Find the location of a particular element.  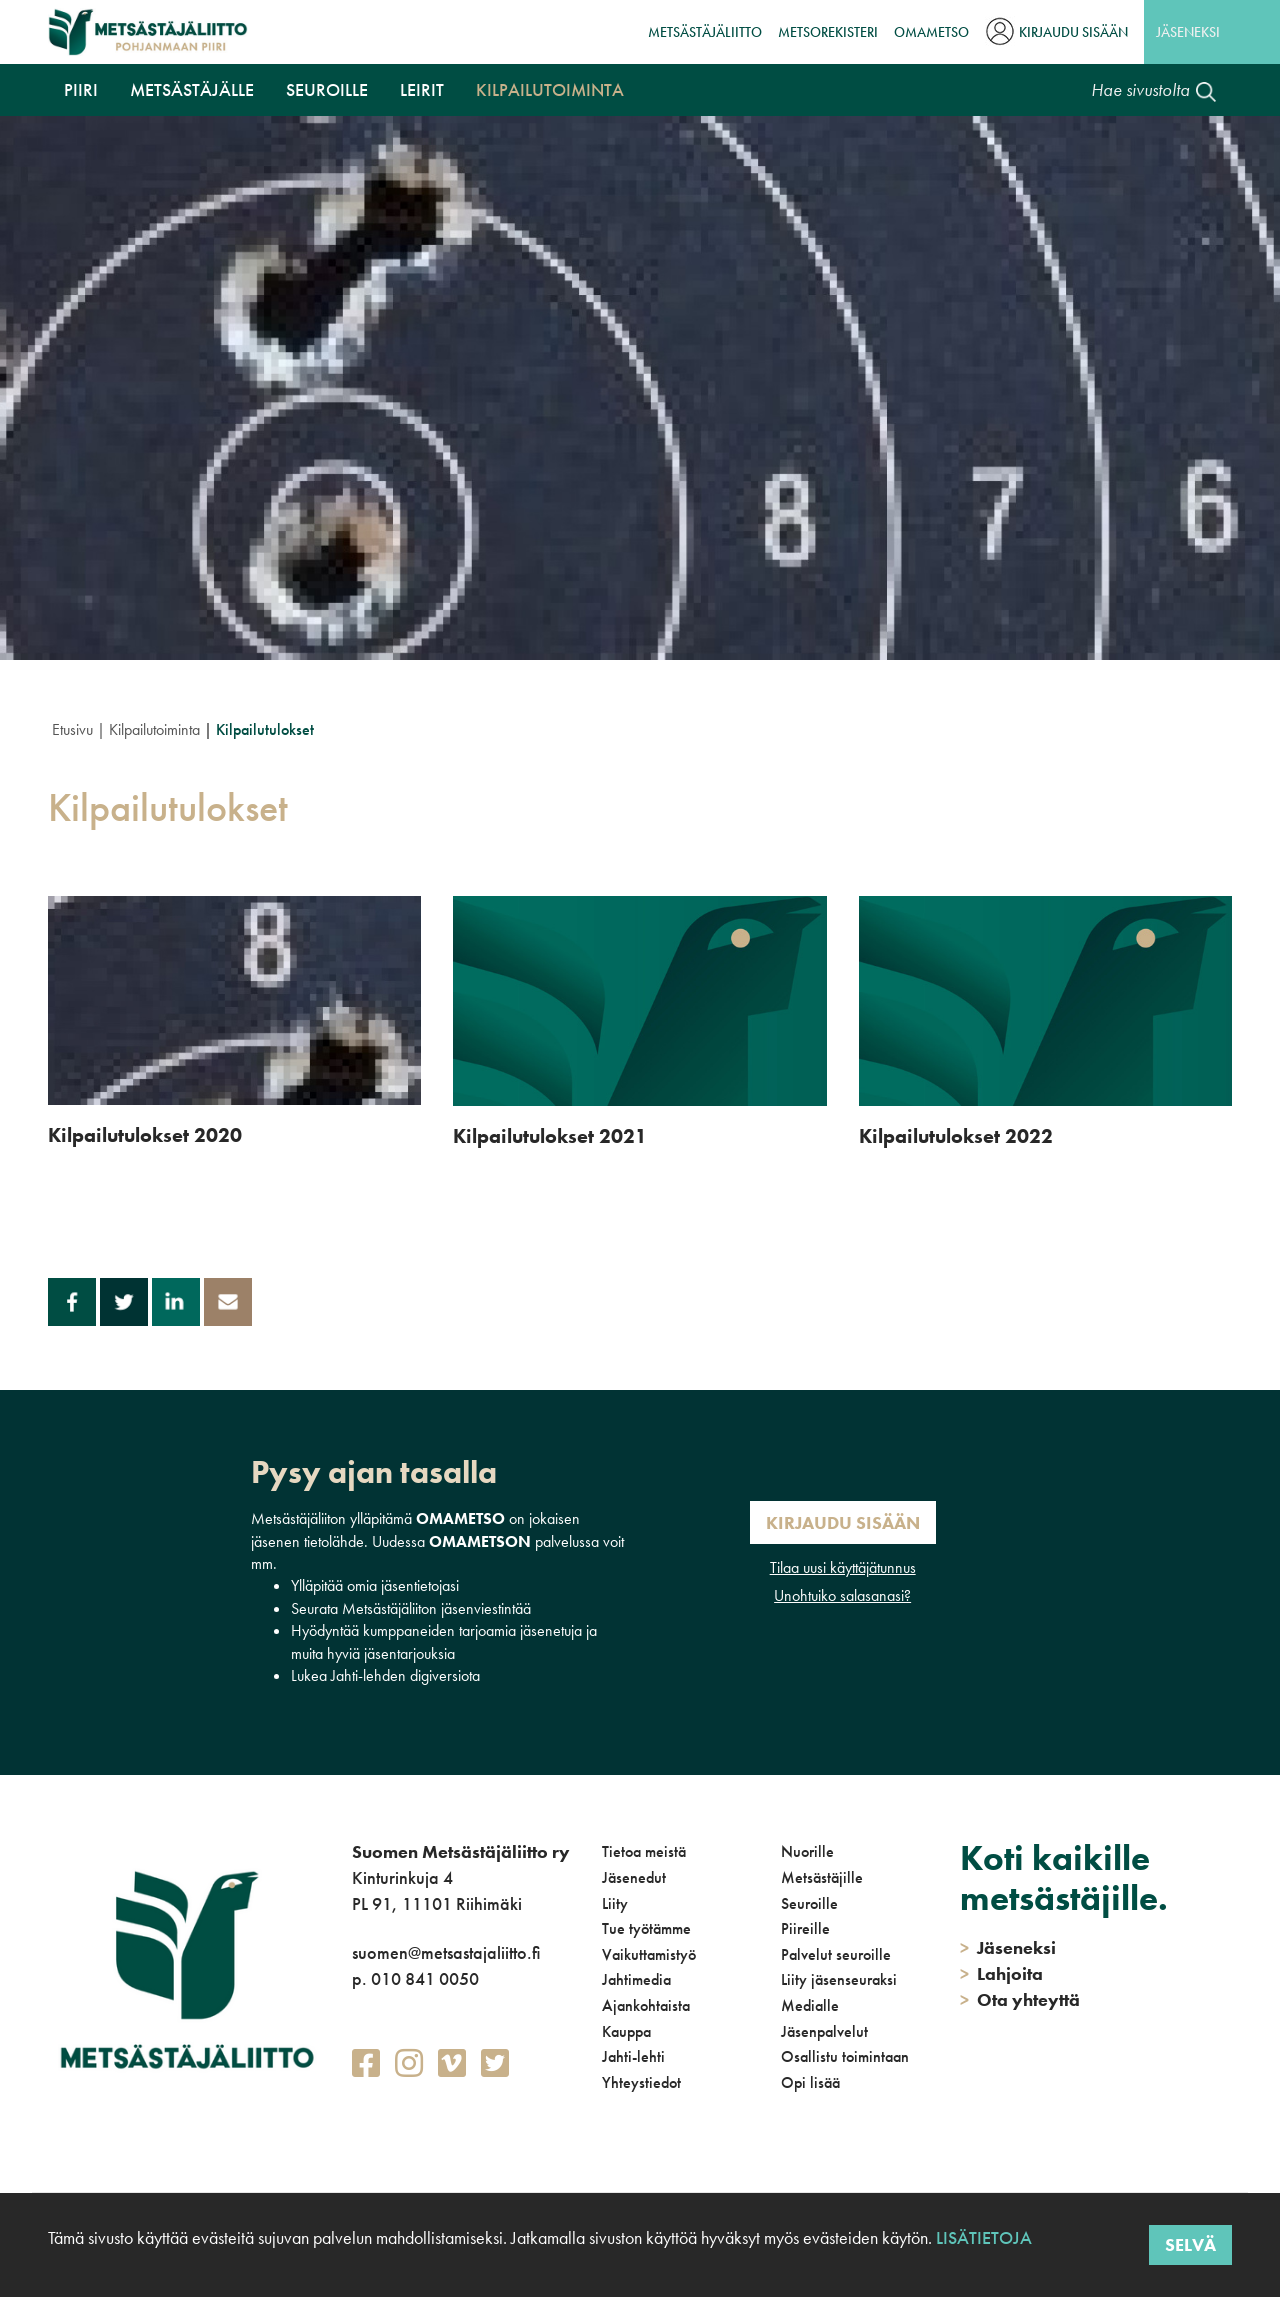

OmaMetso is located at coordinates (931, 32).